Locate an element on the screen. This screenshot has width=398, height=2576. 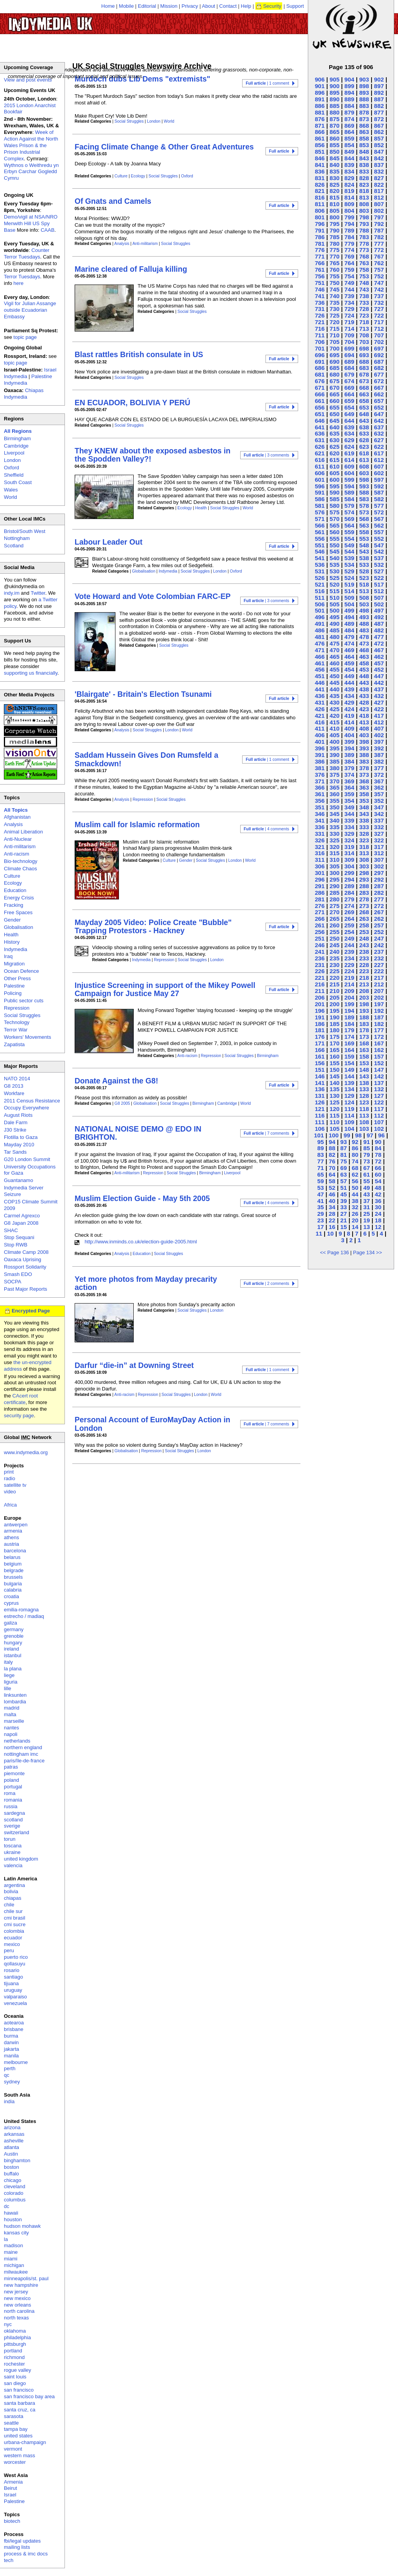
397 is located at coordinates (379, 741).